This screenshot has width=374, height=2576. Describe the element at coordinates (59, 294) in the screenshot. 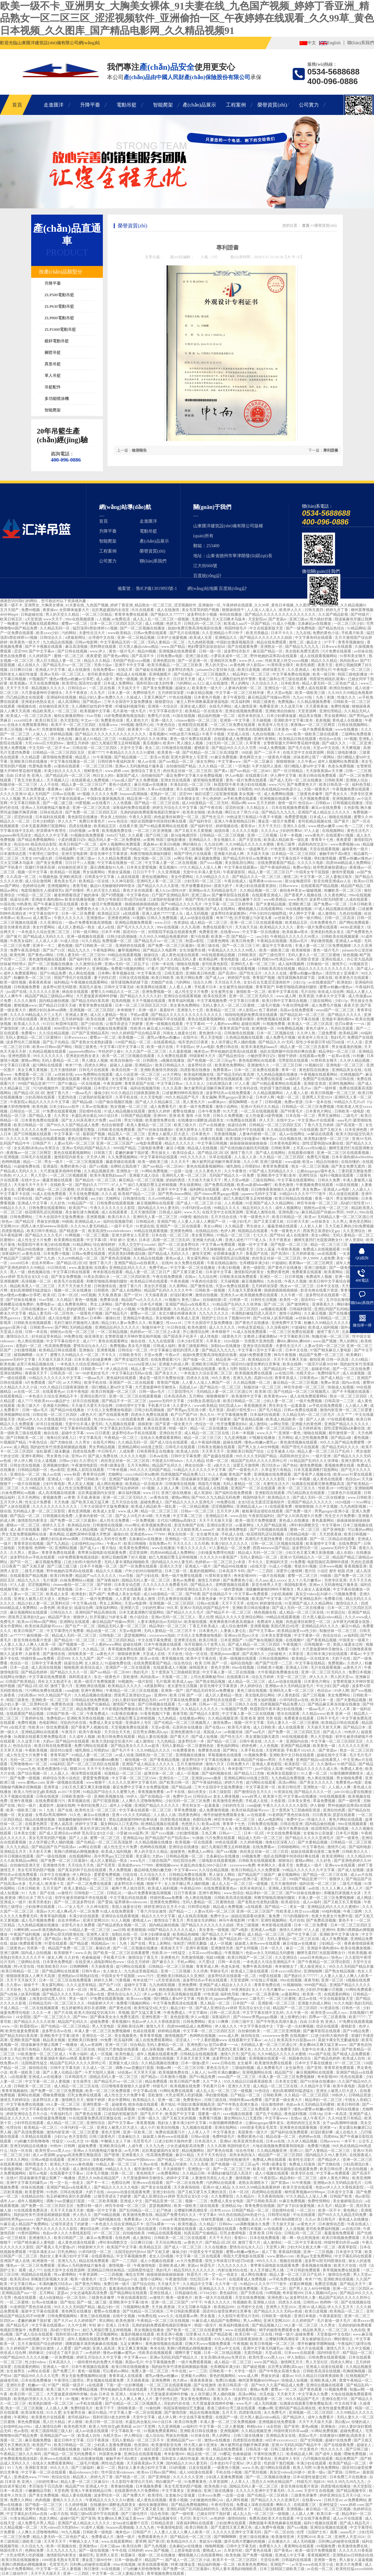

I see `ZLP500電動吊籃` at that location.